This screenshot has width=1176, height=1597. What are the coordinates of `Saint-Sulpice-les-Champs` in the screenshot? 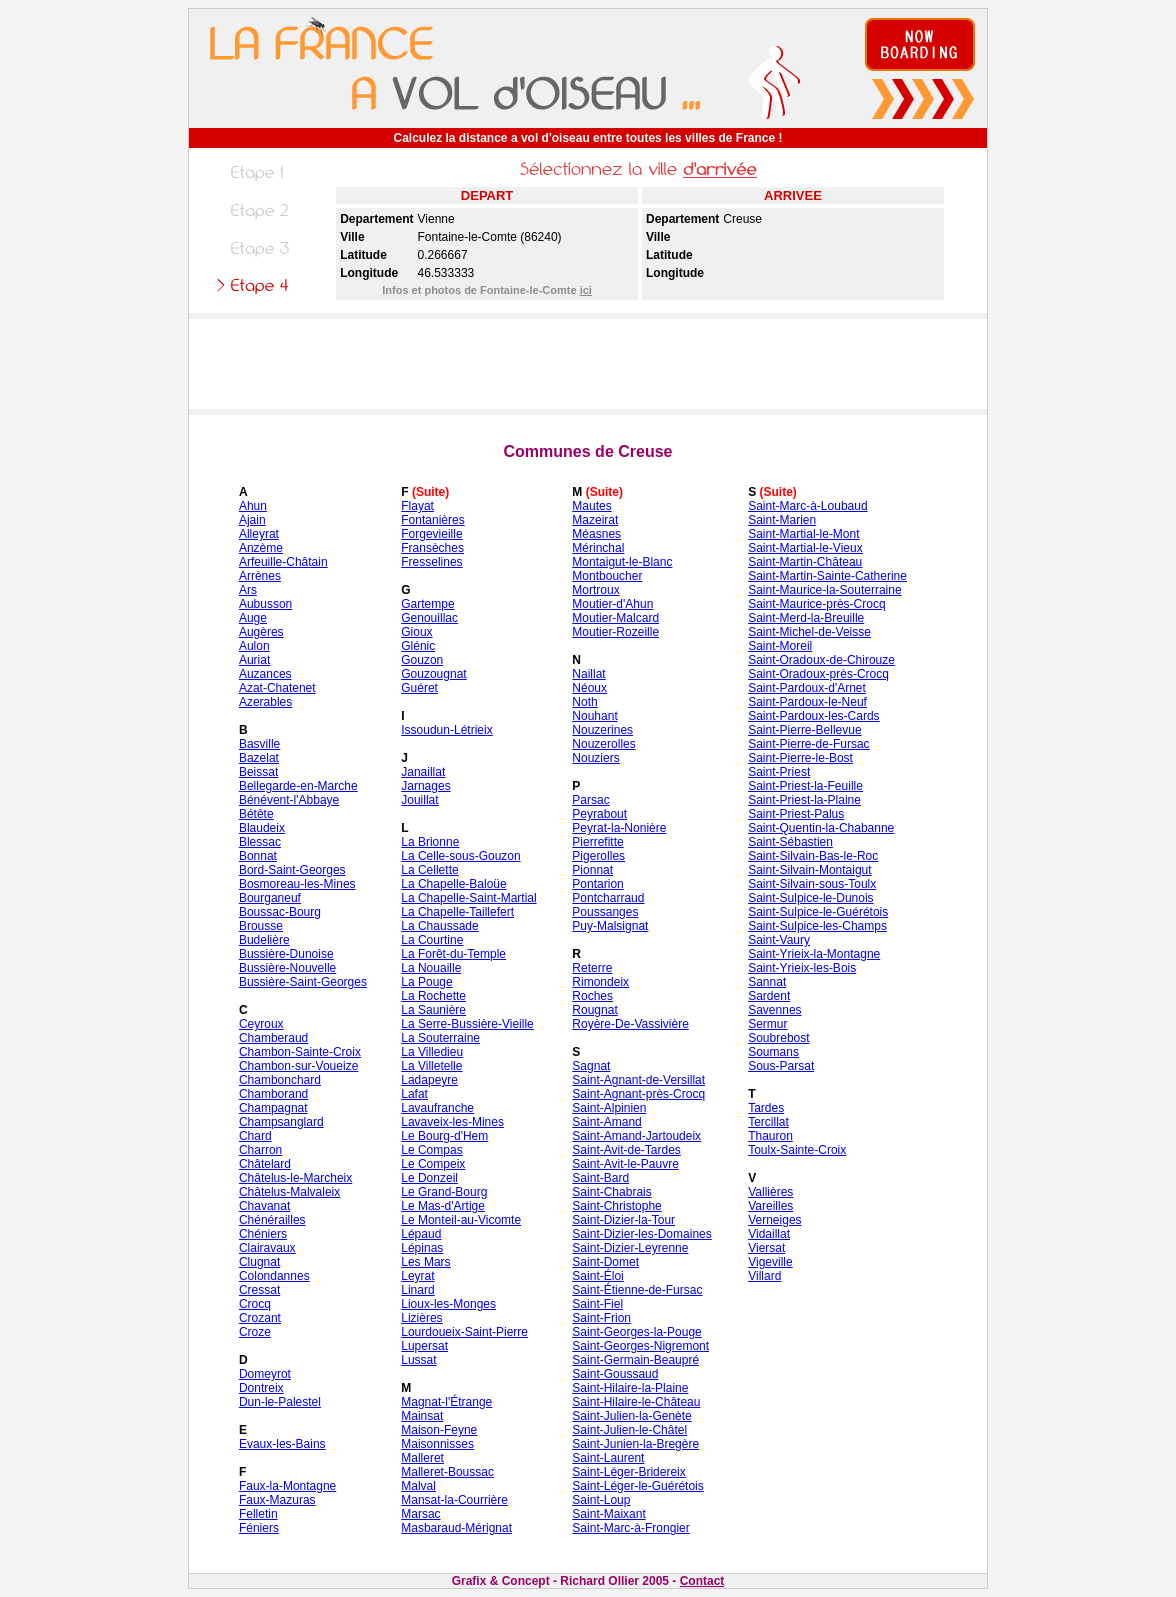 It's located at (817, 926).